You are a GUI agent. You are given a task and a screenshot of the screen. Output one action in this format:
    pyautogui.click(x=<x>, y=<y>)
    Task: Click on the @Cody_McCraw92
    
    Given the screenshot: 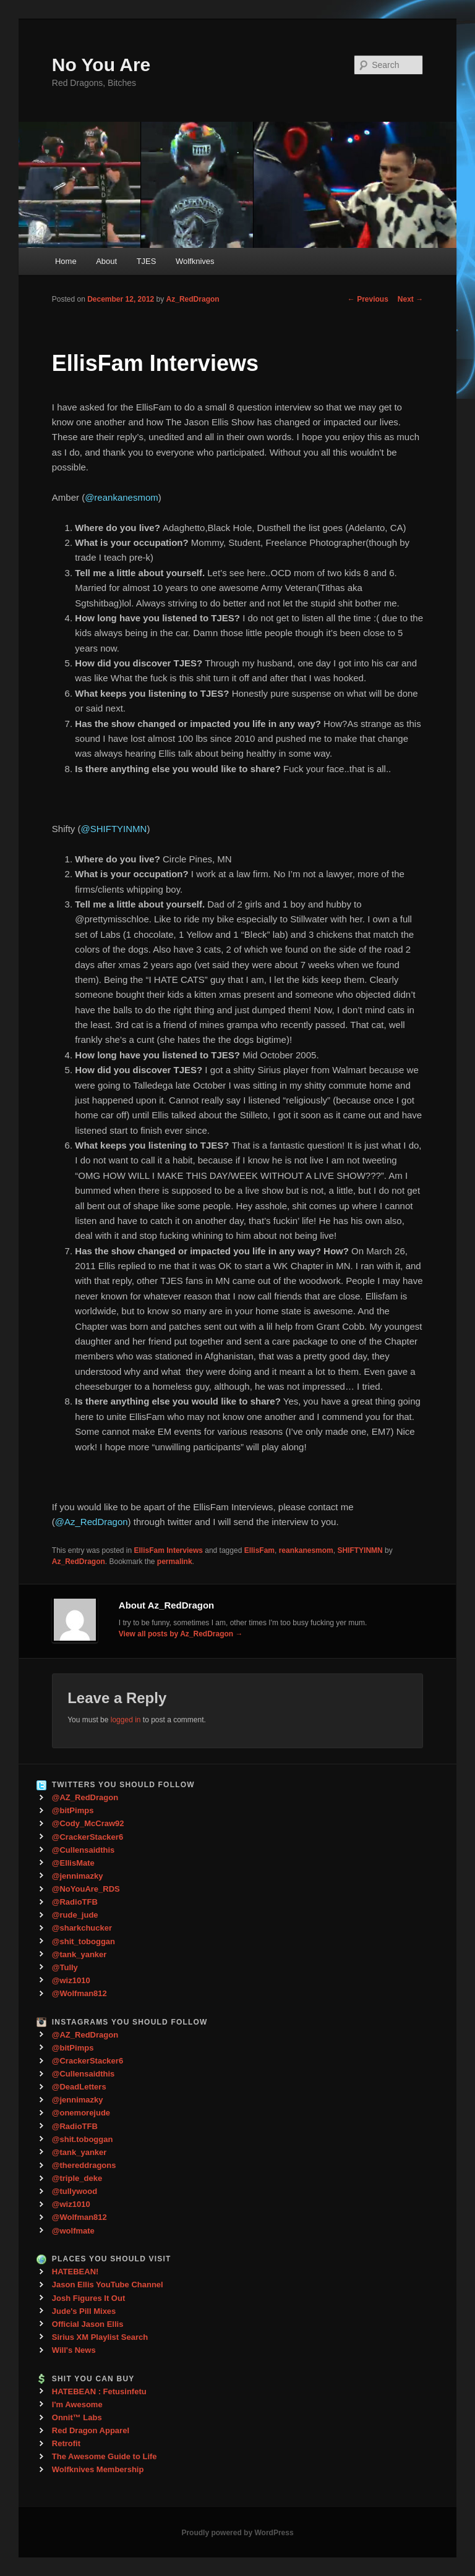 What is the action you would take?
    pyautogui.click(x=88, y=1823)
    